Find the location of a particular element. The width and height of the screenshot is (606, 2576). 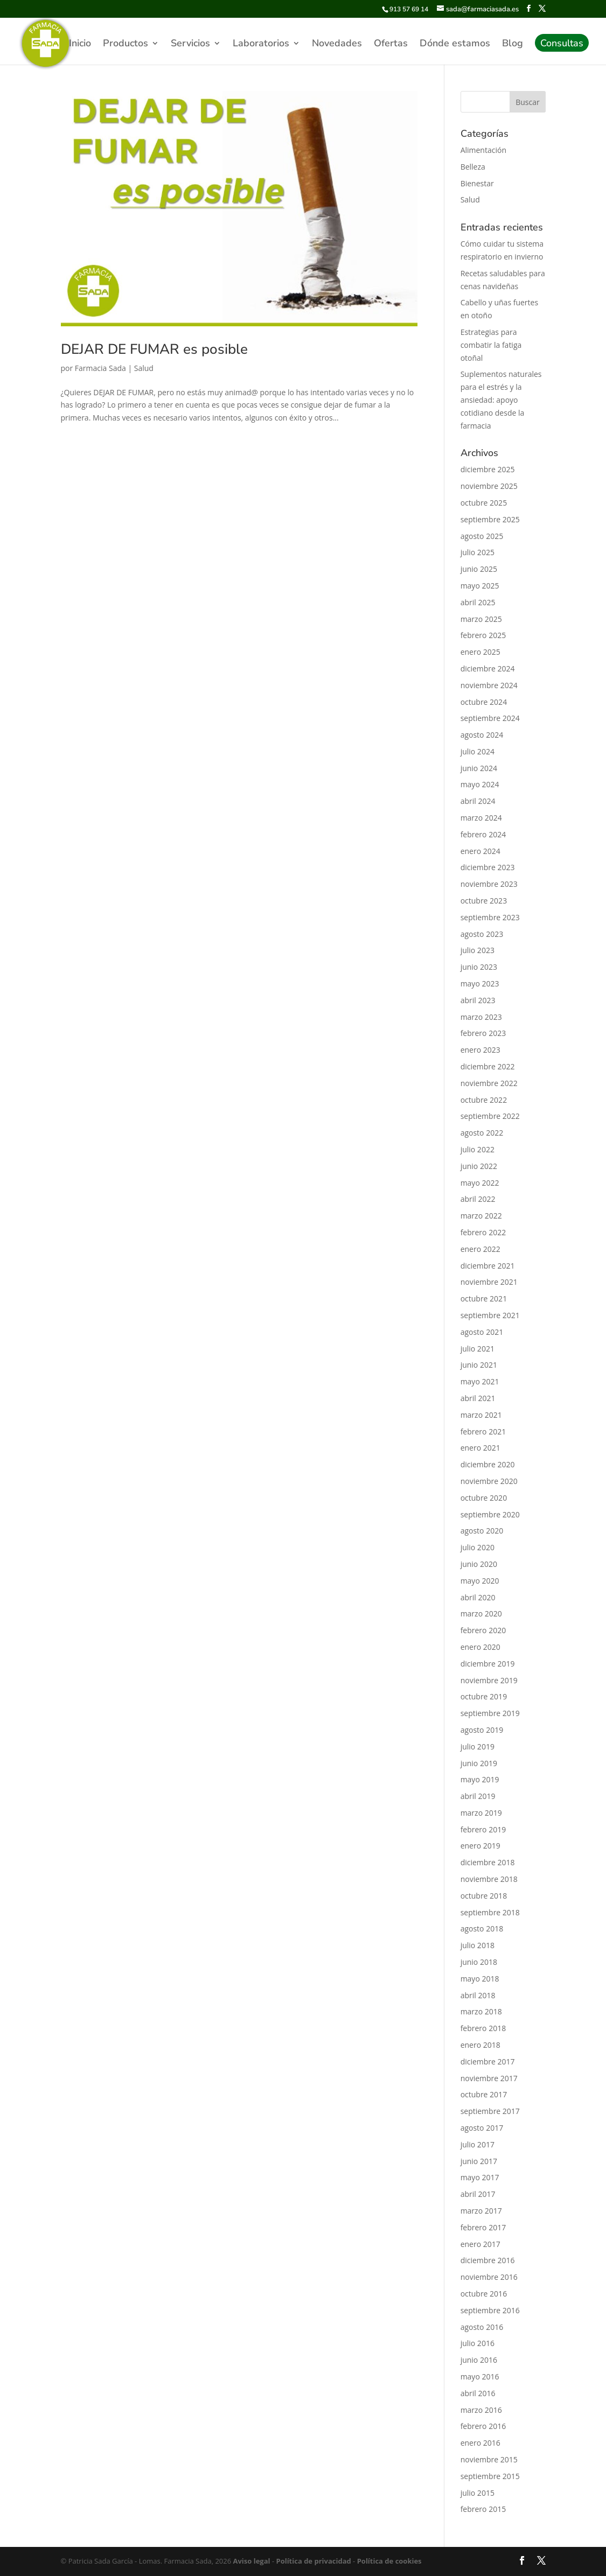

noviembre 2023 is located at coordinates (489, 884).